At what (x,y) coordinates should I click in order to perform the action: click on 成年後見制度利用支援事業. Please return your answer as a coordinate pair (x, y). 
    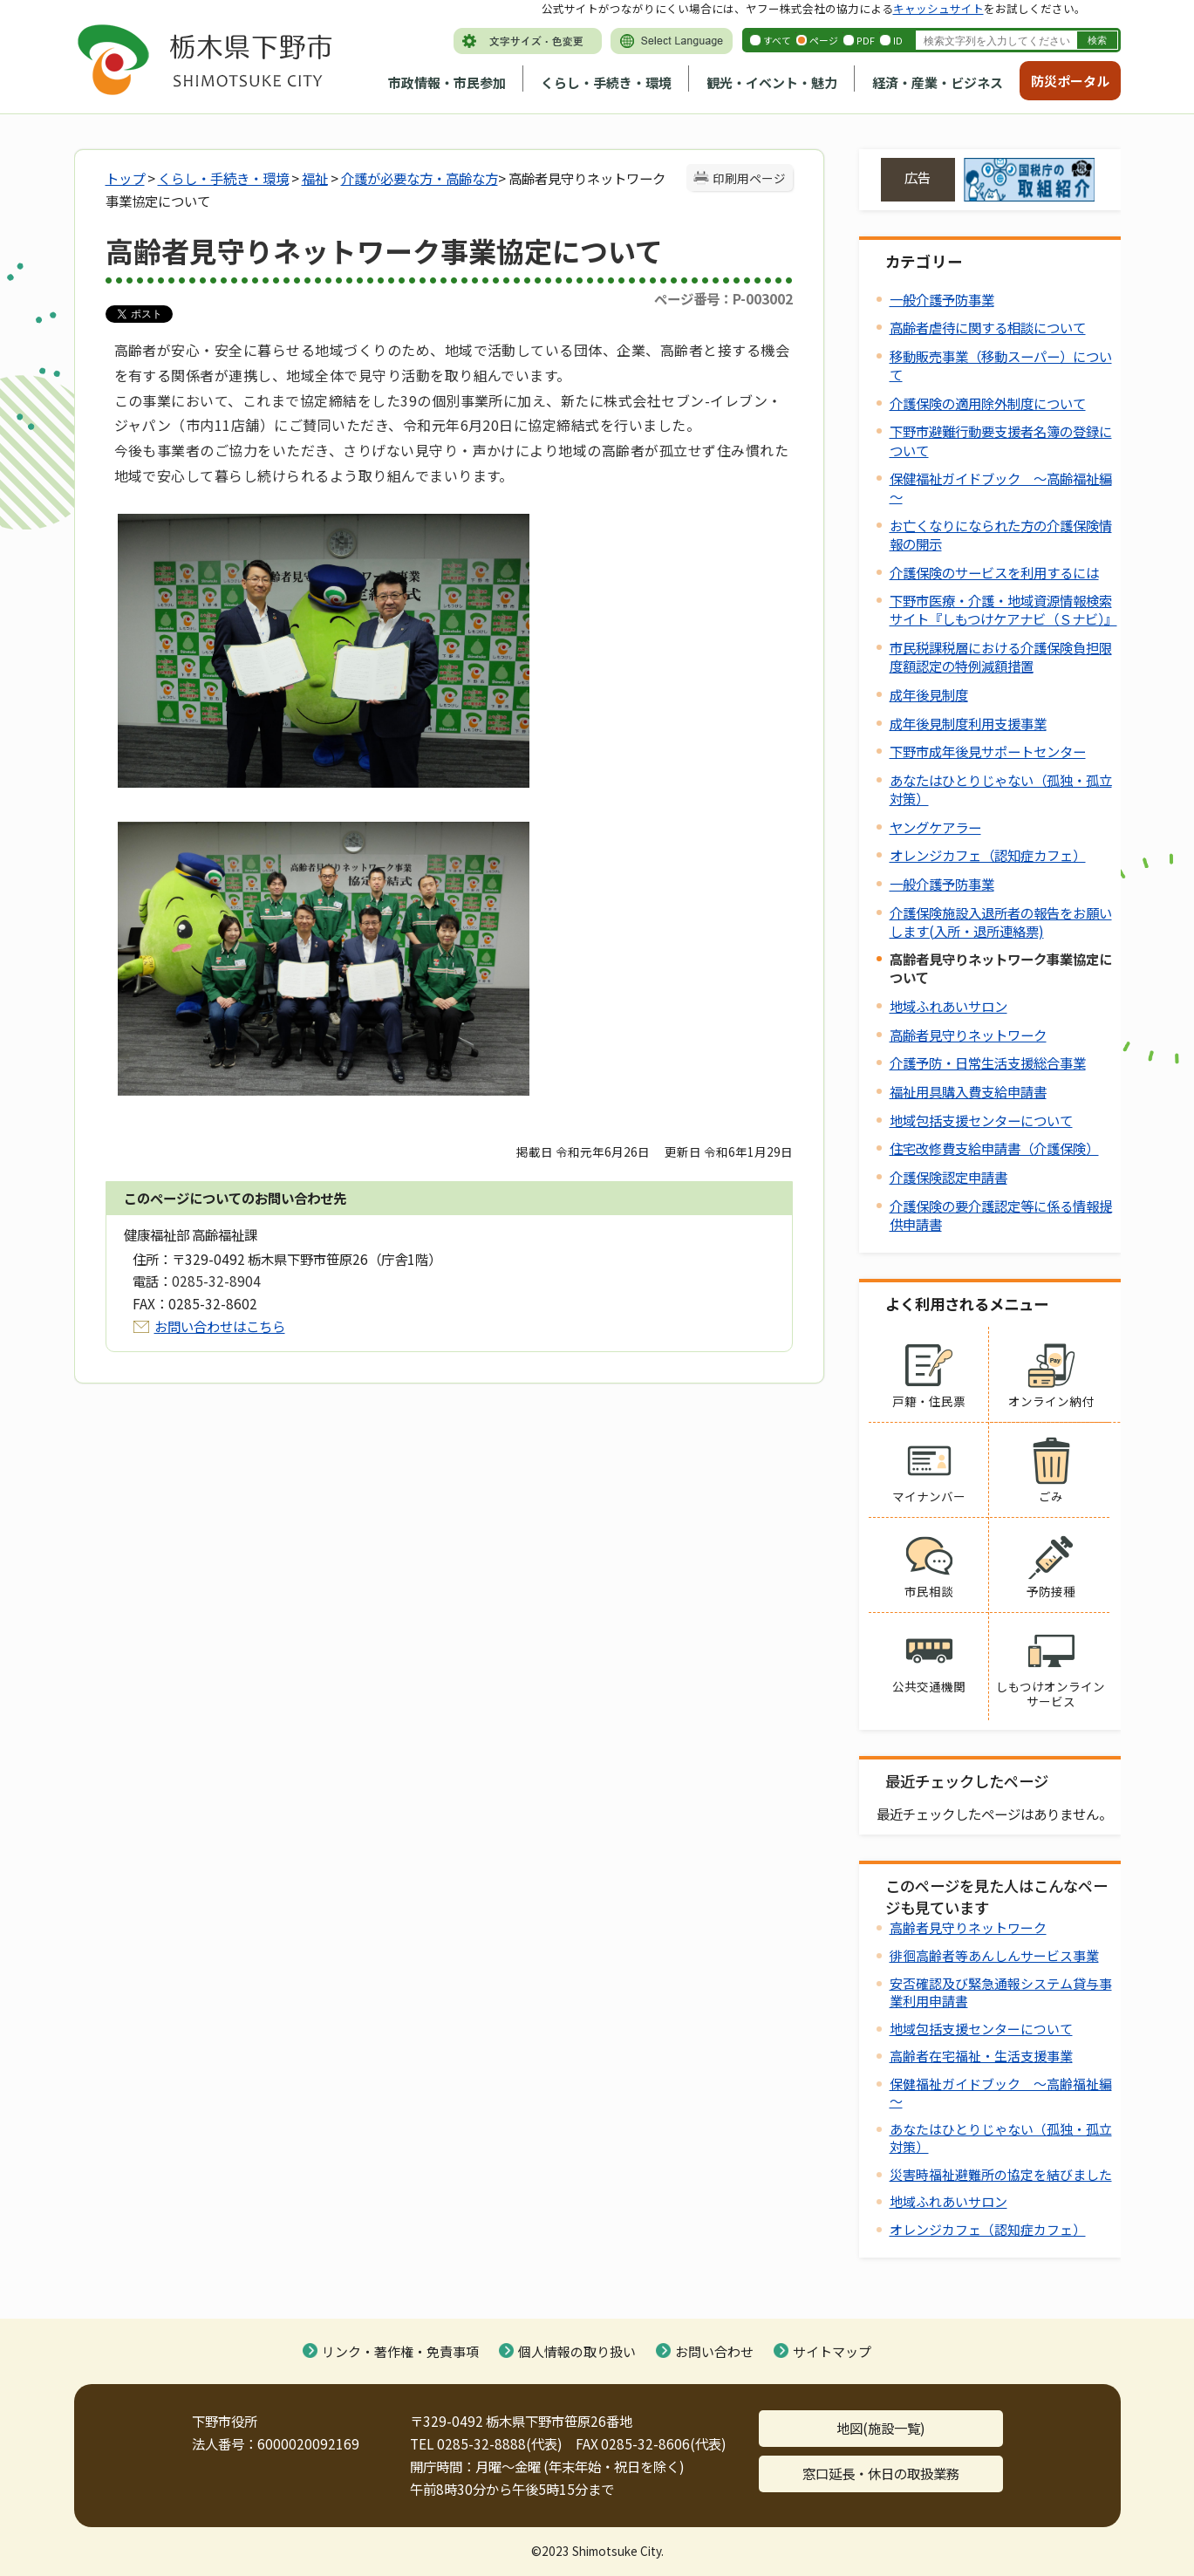
    Looking at the image, I should click on (968, 723).